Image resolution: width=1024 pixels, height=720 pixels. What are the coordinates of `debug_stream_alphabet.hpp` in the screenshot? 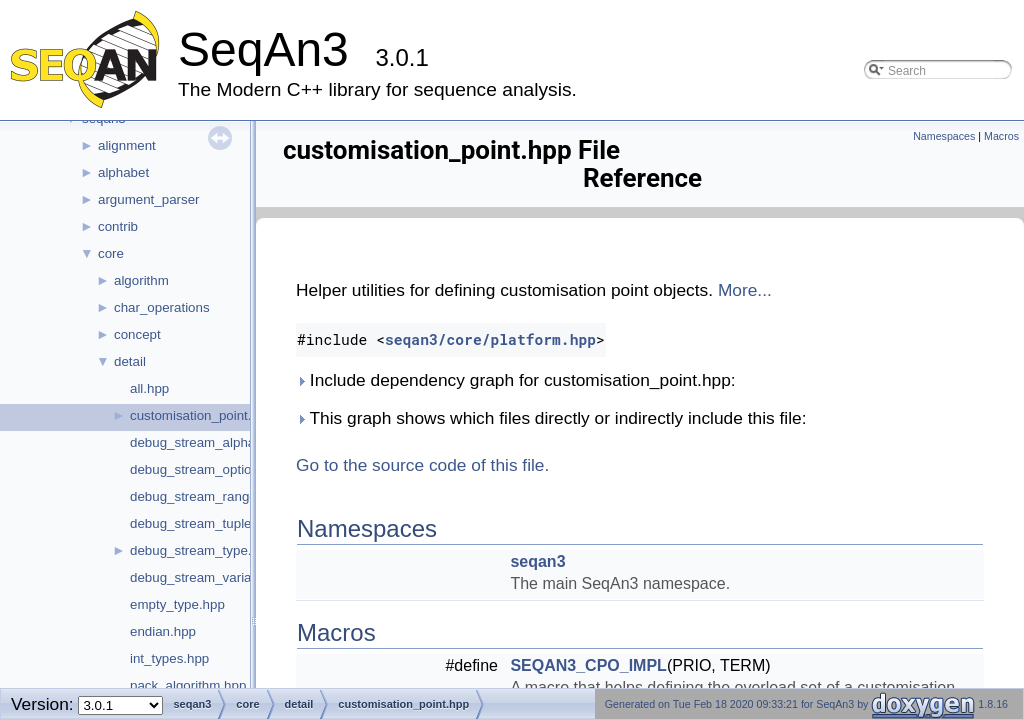 It's located at (215, 442).